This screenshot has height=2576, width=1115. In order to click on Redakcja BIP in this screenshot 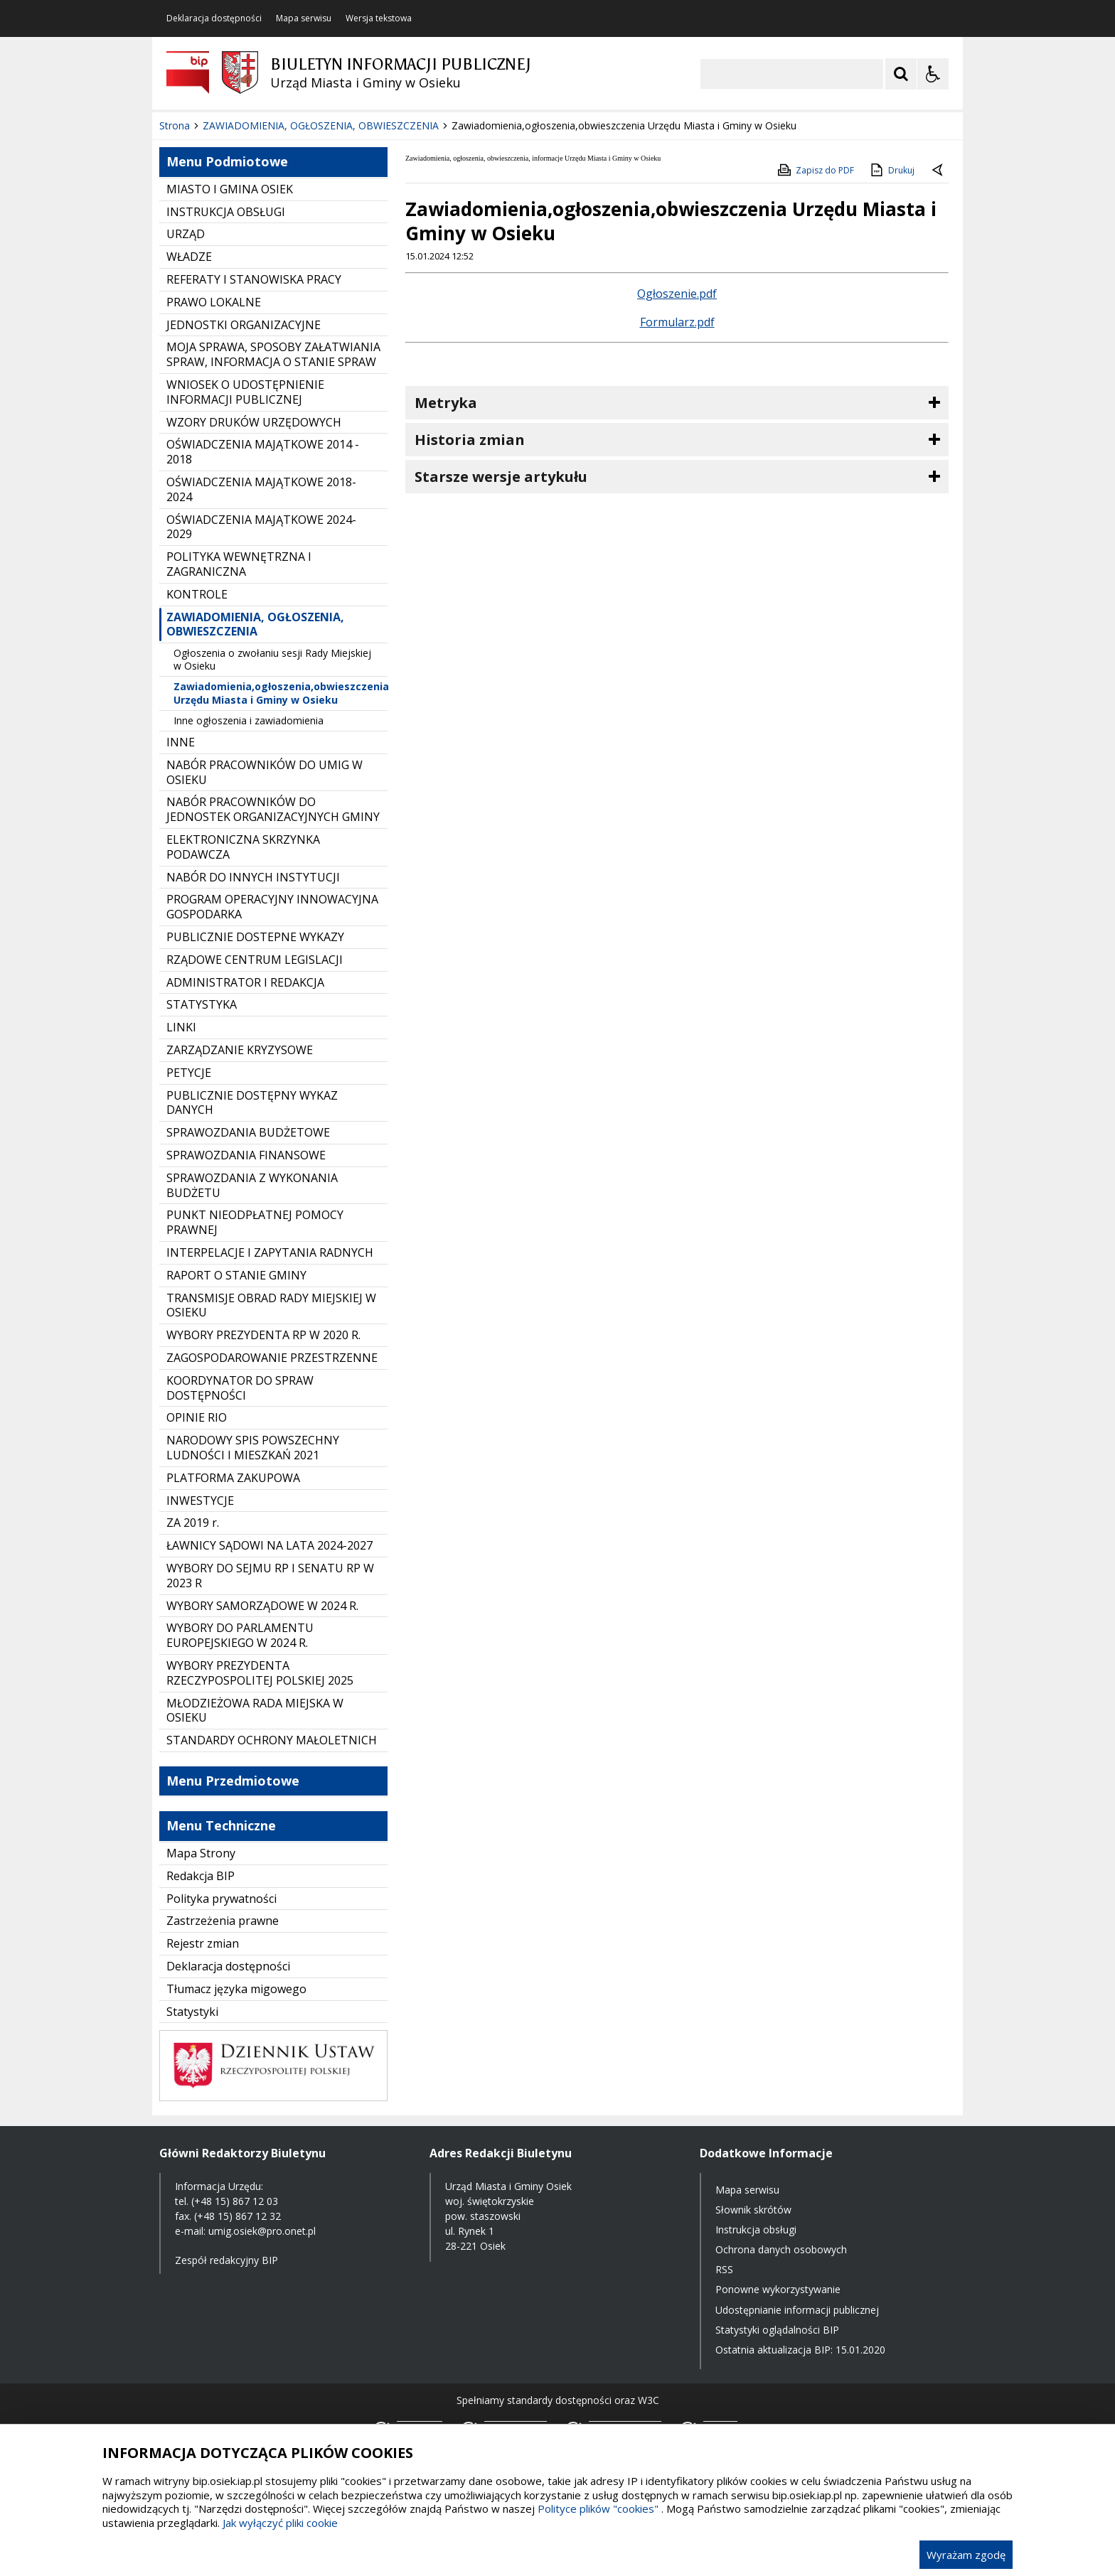, I will do `click(200, 1876)`.